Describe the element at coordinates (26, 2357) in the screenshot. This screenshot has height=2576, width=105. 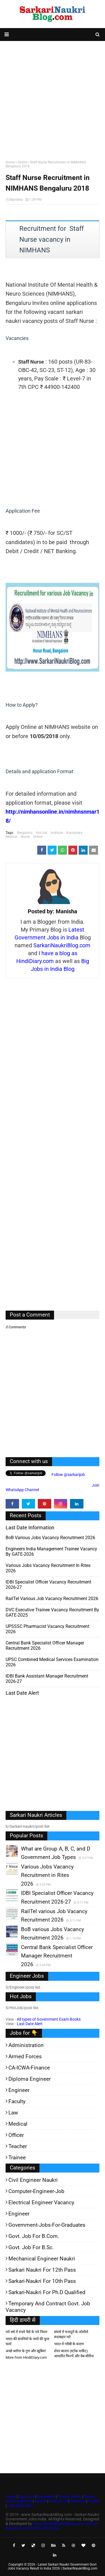
I see `More from HindiDiary.com` at that location.